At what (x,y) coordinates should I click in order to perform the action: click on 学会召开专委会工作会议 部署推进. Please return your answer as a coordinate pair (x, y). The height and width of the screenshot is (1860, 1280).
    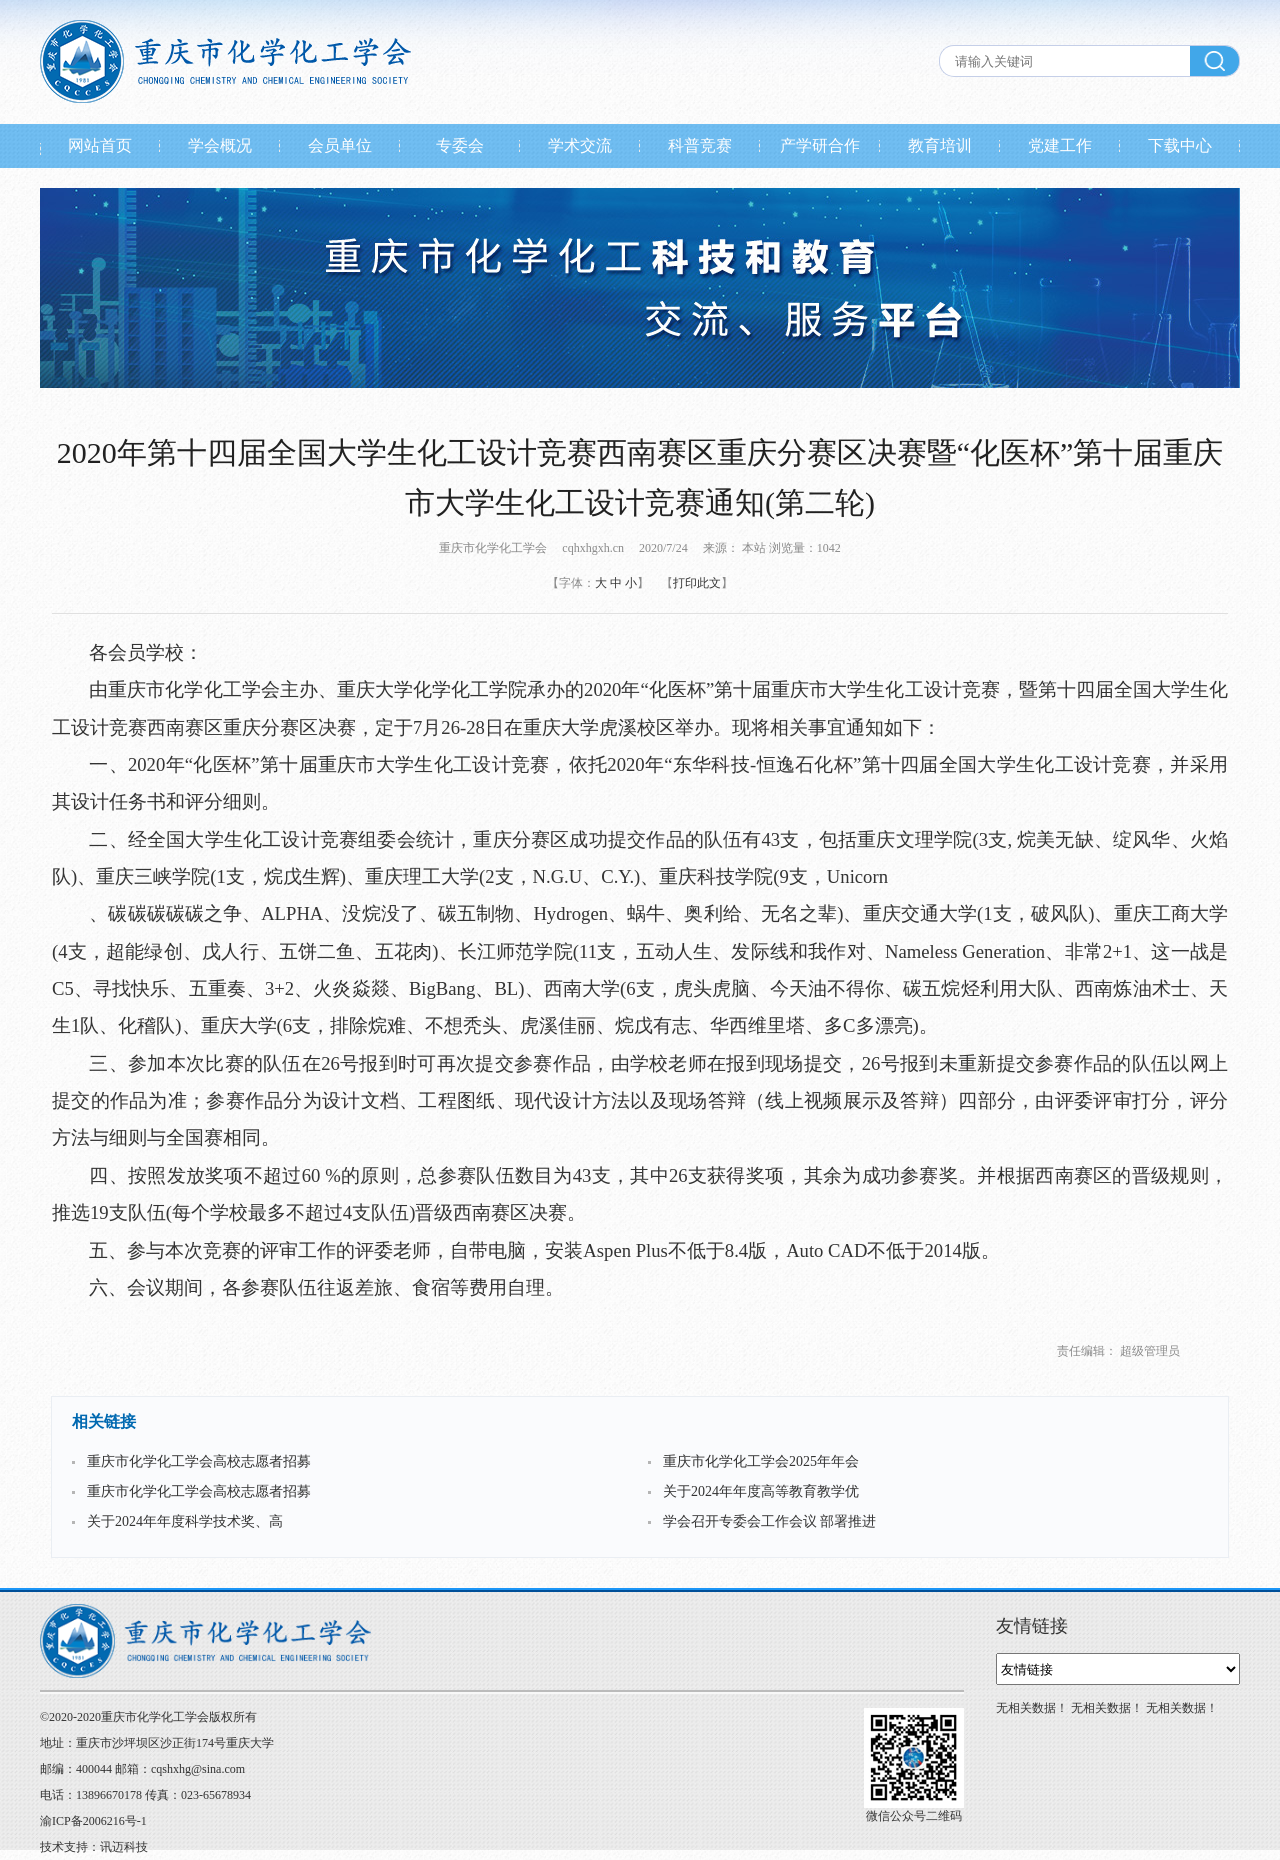
    Looking at the image, I should click on (770, 1521).